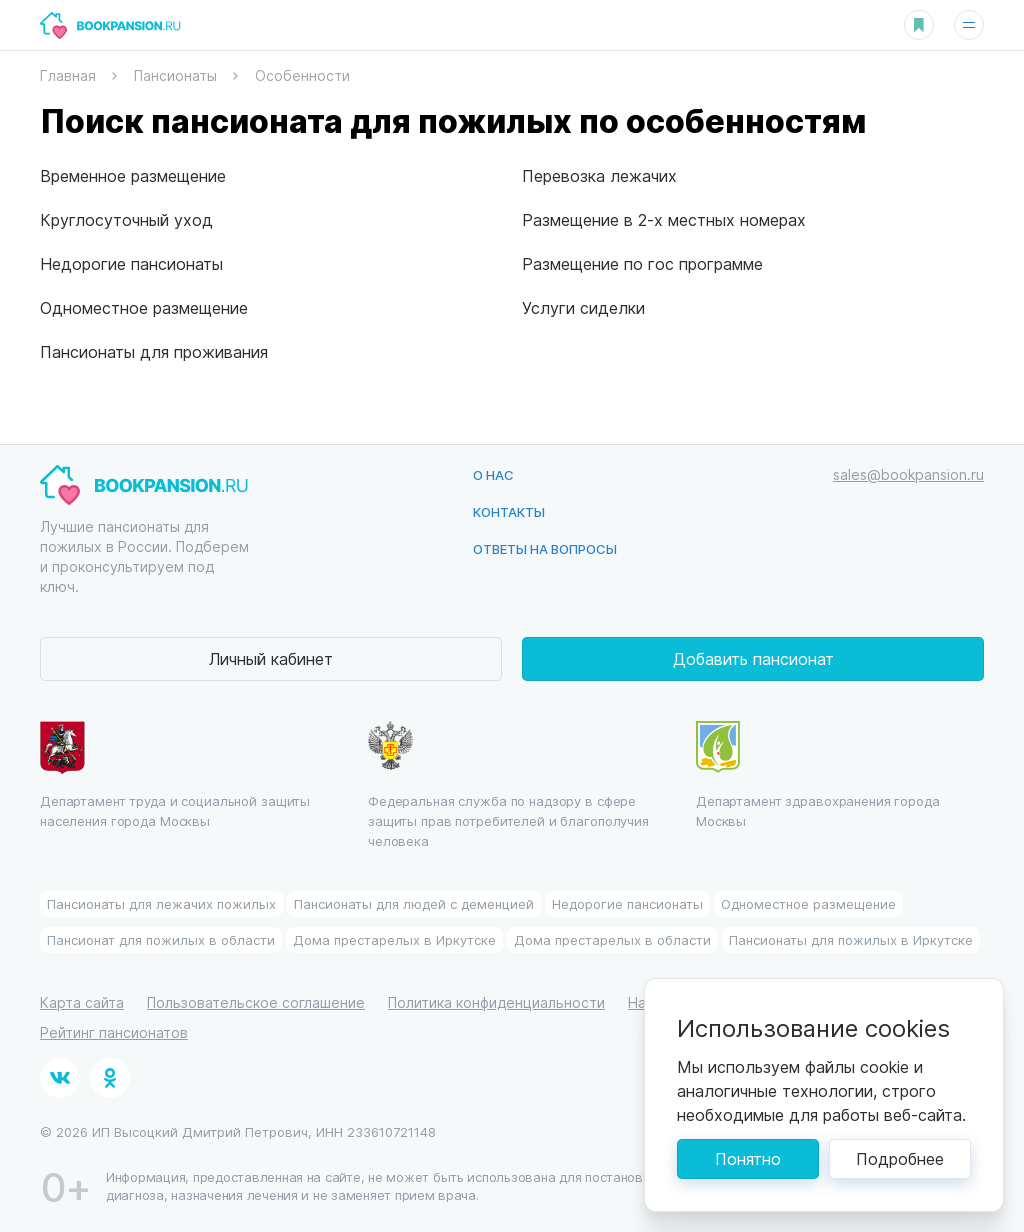 This screenshot has height=1232, width=1024. Describe the element at coordinates (508, 785) in the screenshot. I see `Федеральная служба по надзору в сфере защиты прав потребителей и благополучия человека` at that location.